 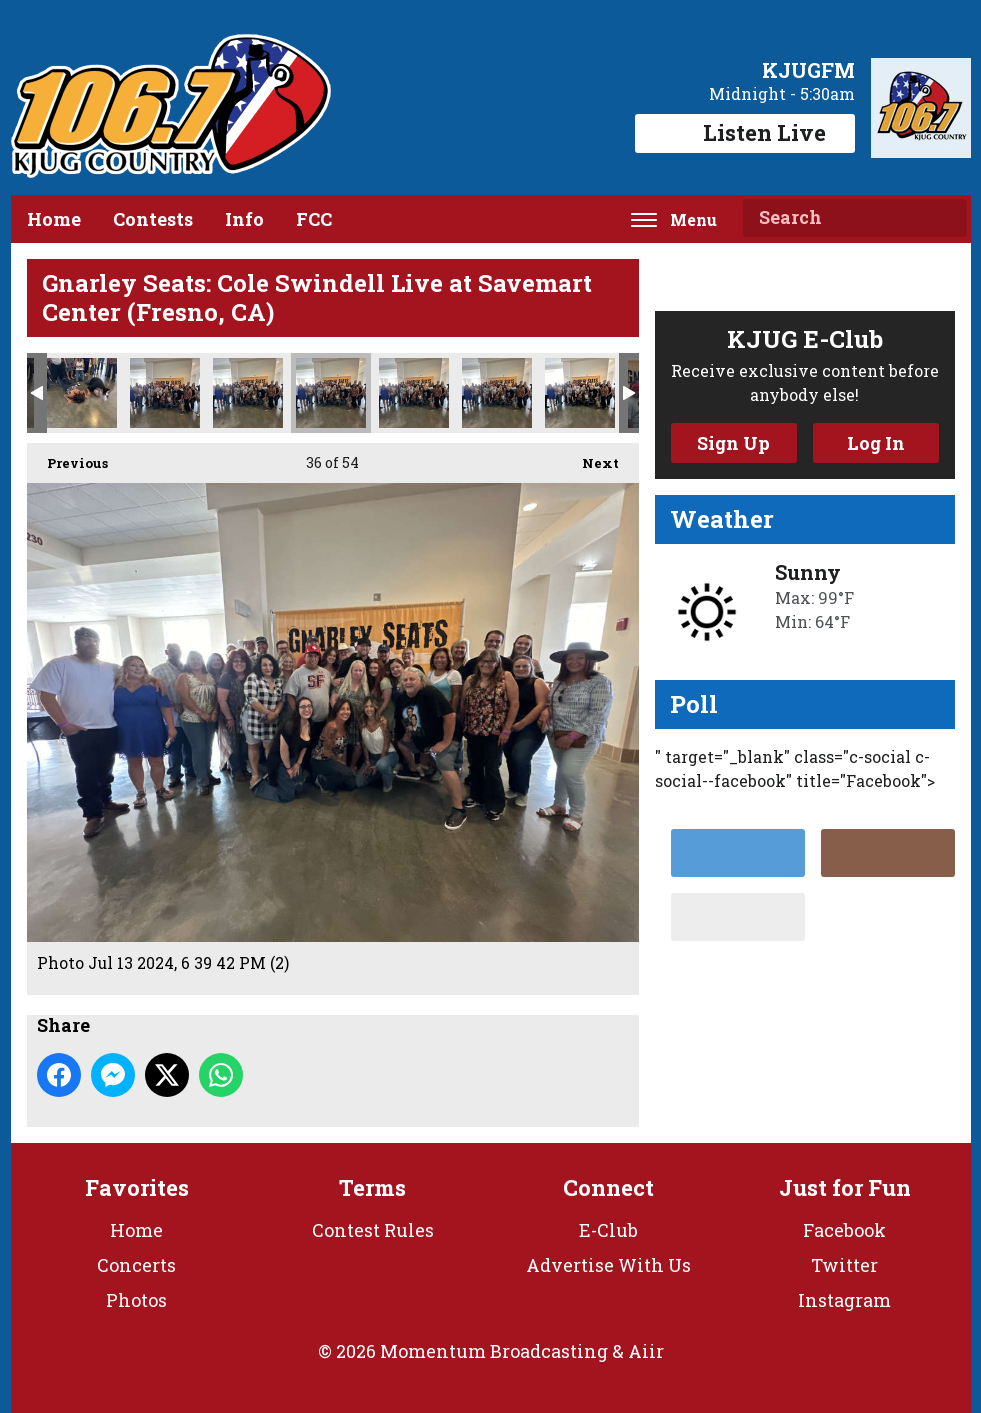 I want to click on Photo Jul 13 2024, 6 37 05 PM, so click(x=82, y=393).